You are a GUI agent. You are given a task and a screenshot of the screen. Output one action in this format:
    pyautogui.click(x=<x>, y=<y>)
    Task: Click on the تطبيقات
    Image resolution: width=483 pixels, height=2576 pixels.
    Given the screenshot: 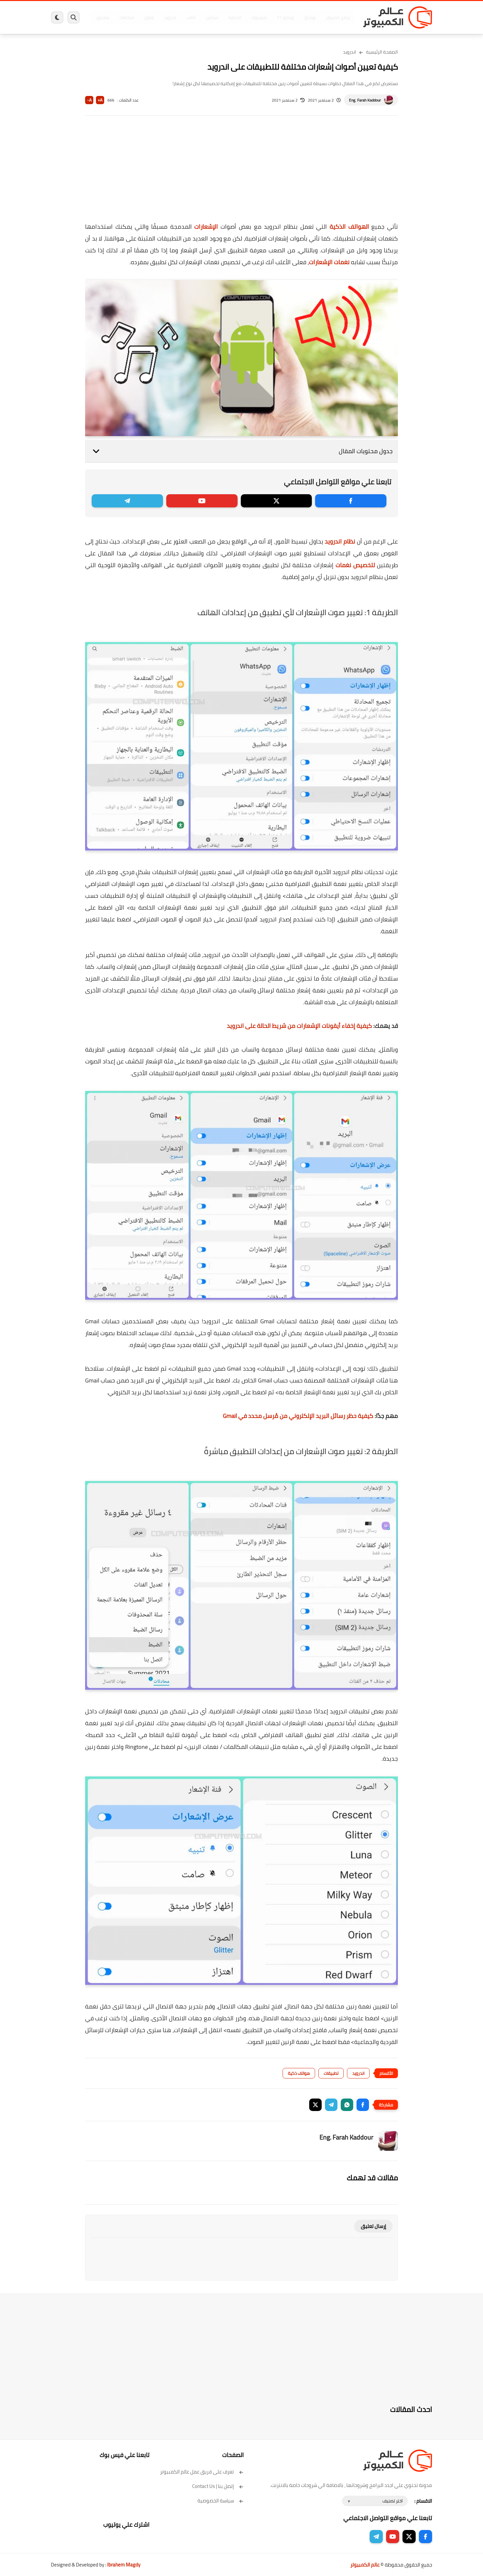 What is the action you would take?
    pyautogui.click(x=331, y=2073)
    